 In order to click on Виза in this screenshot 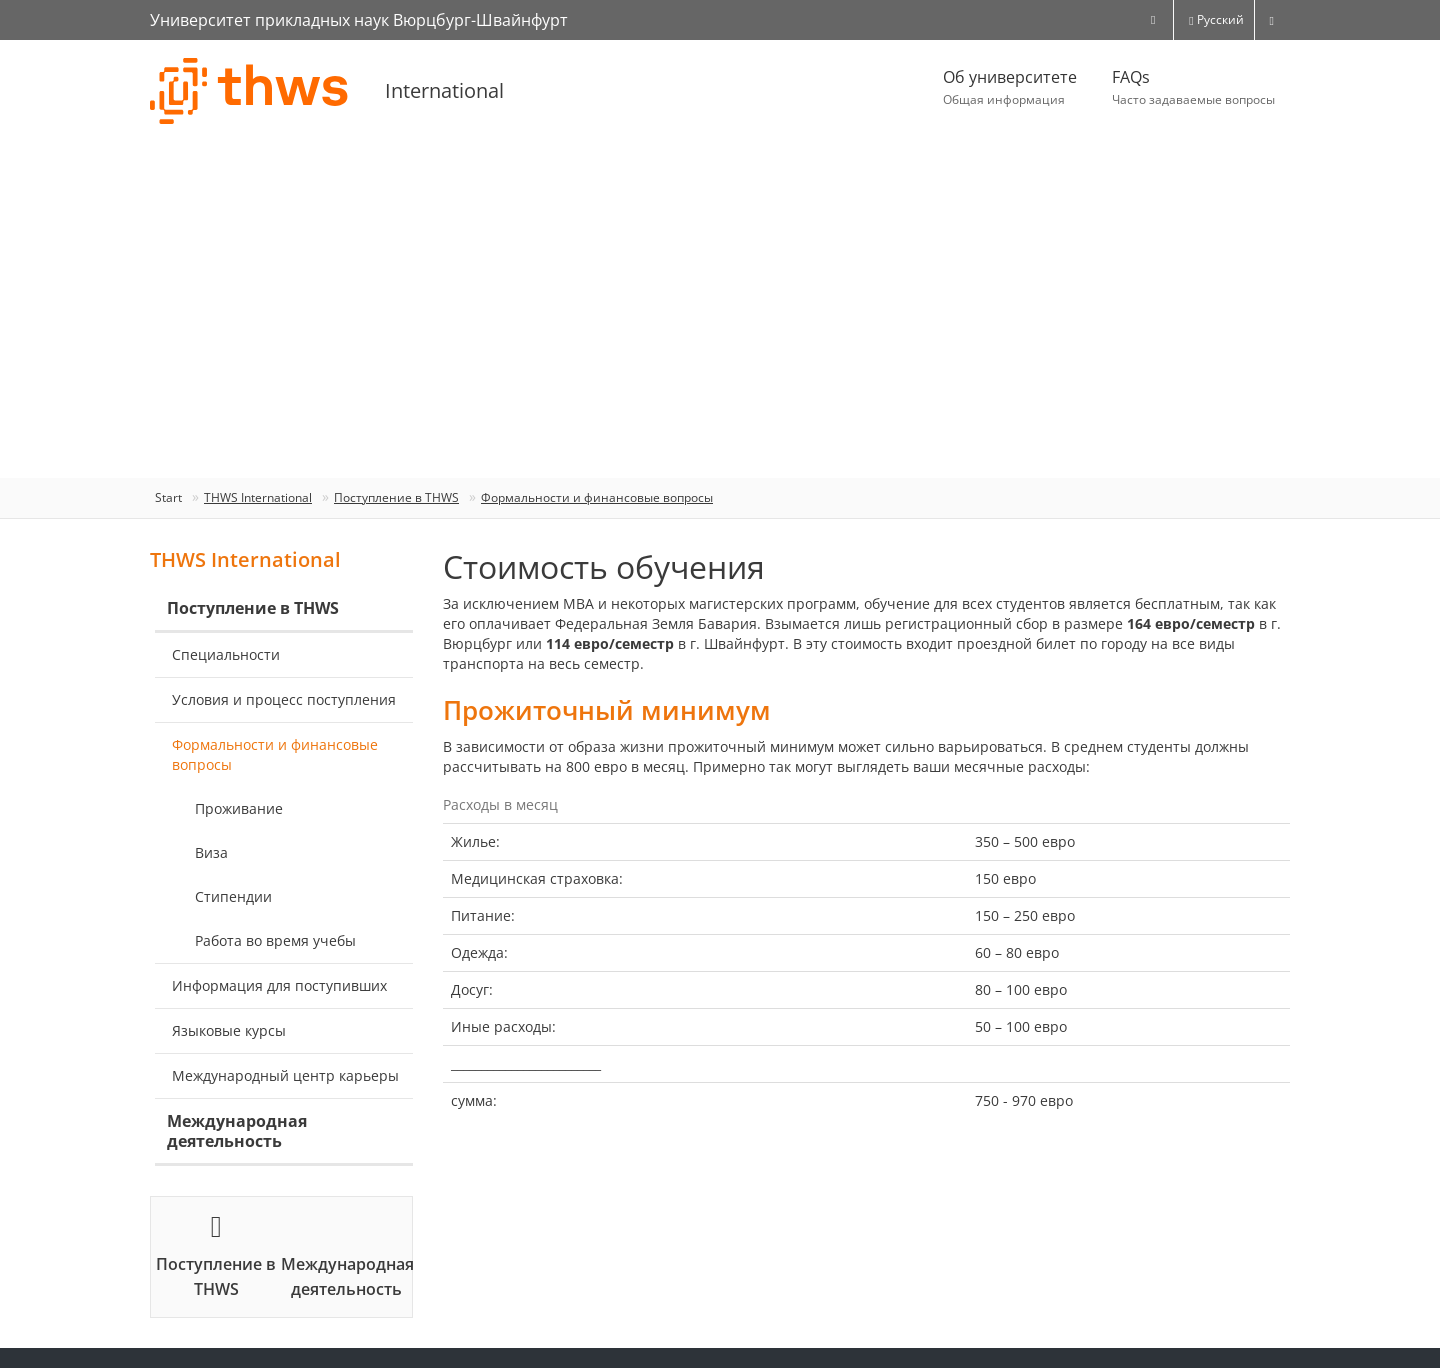, I will do `click(211, 852)`.